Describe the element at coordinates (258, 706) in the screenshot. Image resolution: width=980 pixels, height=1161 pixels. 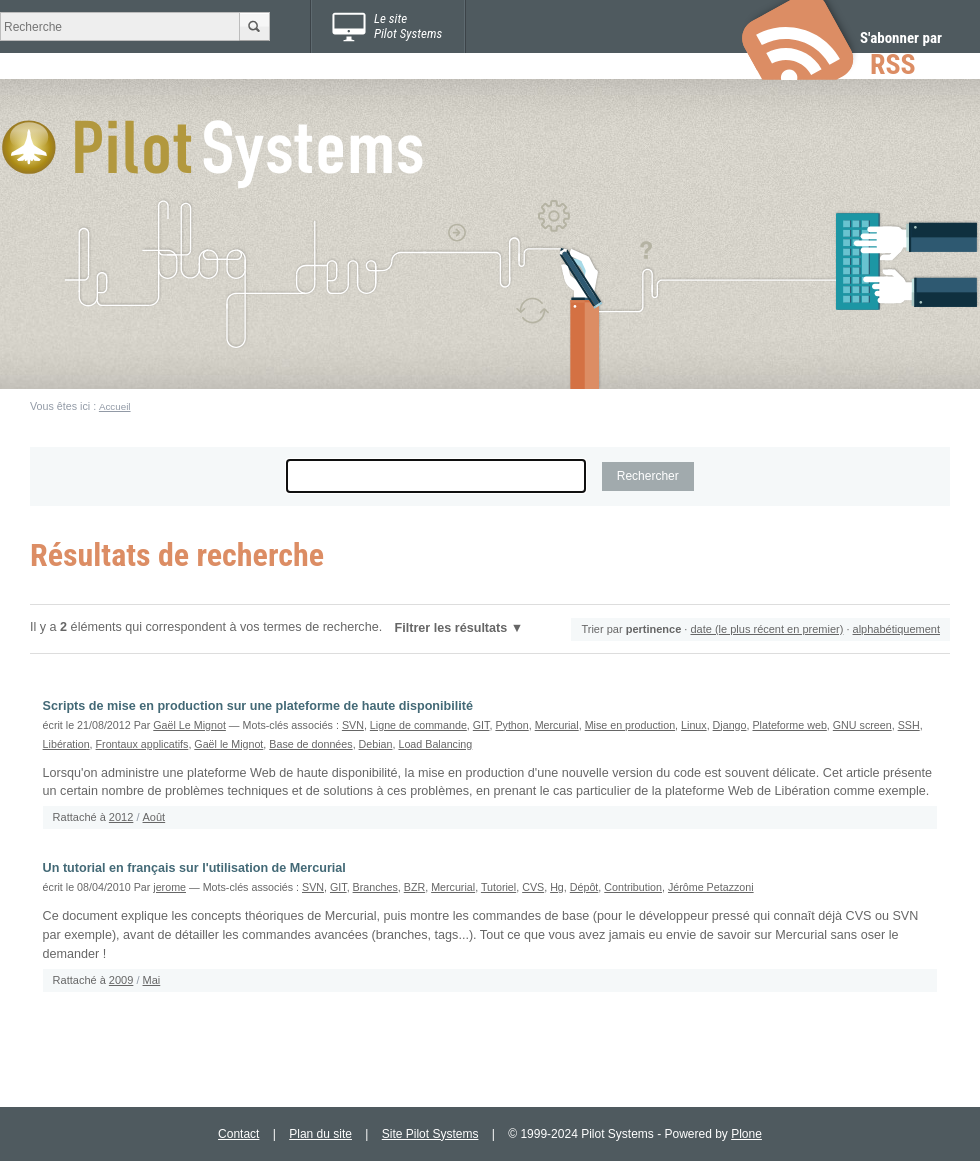
I see `Scripts de mise en production sur une plateforme de haute disponibilité` at that location.